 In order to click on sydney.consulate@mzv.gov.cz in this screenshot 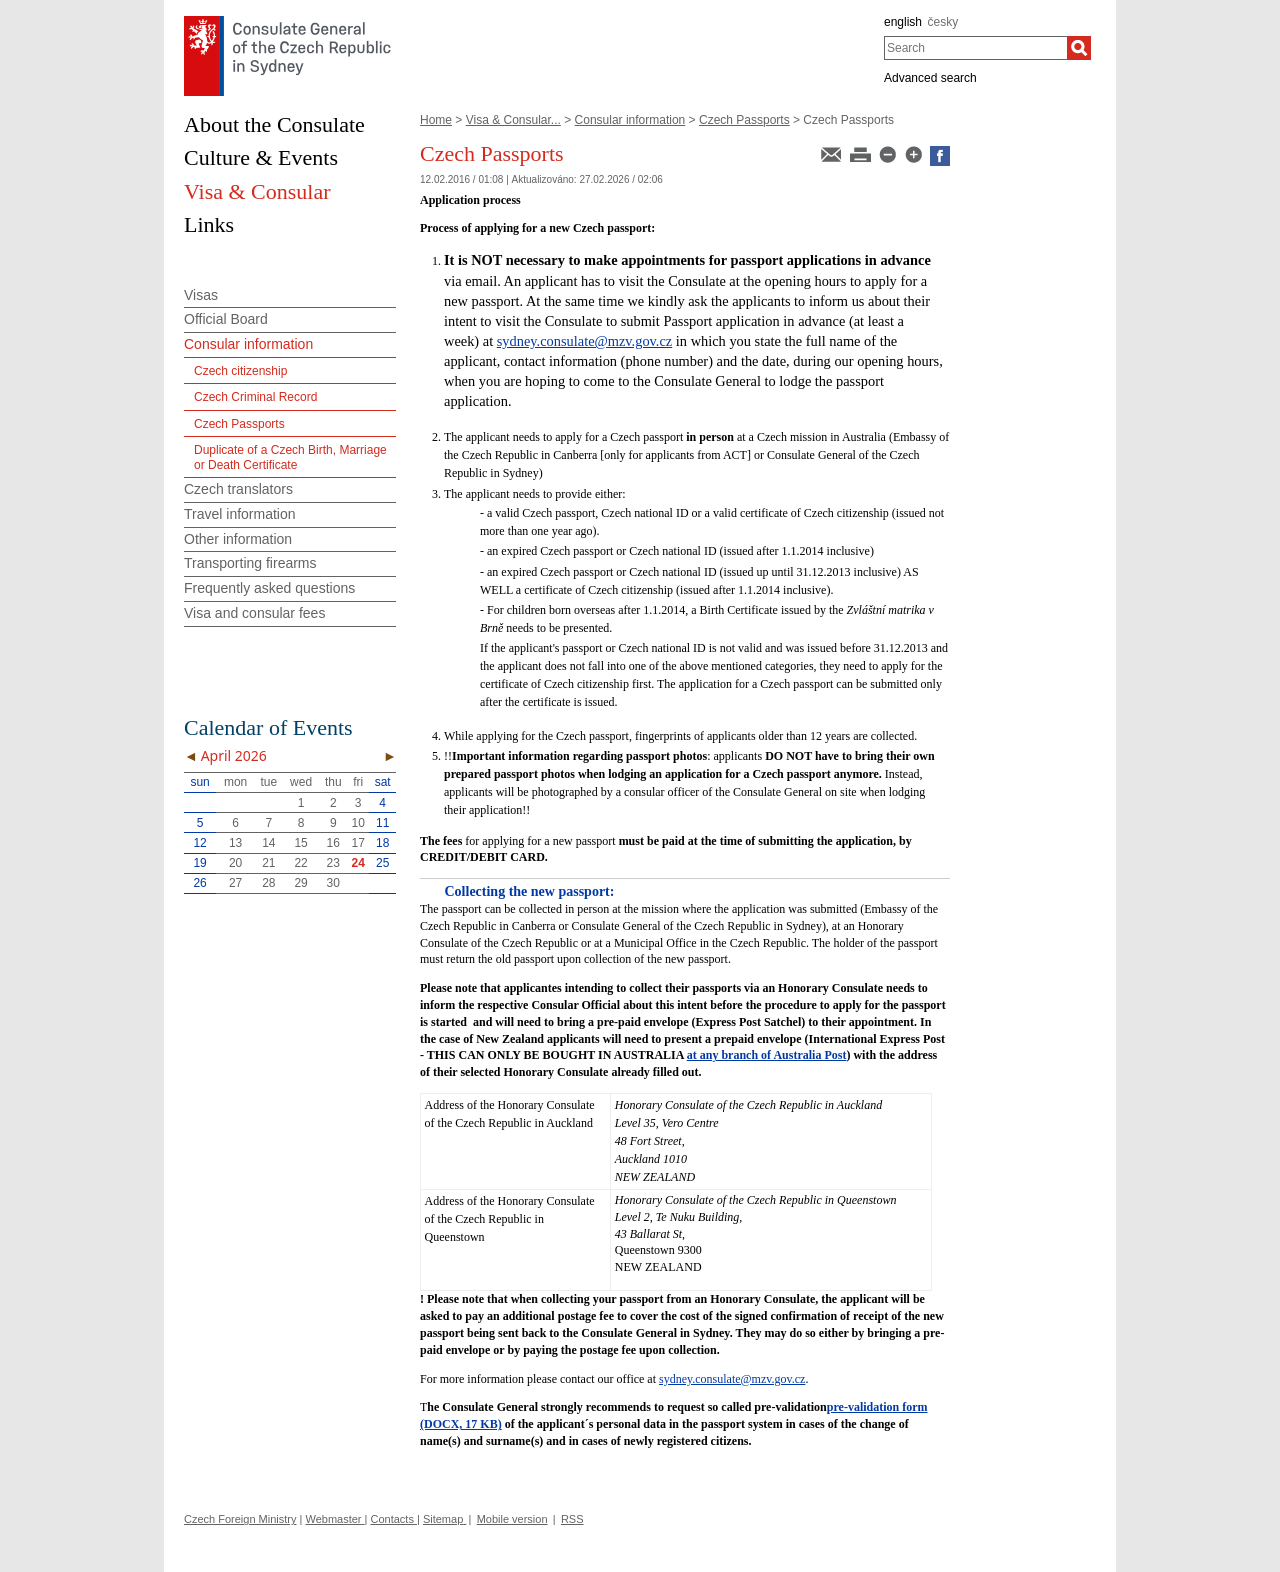, I will do `click(585, 341)`.